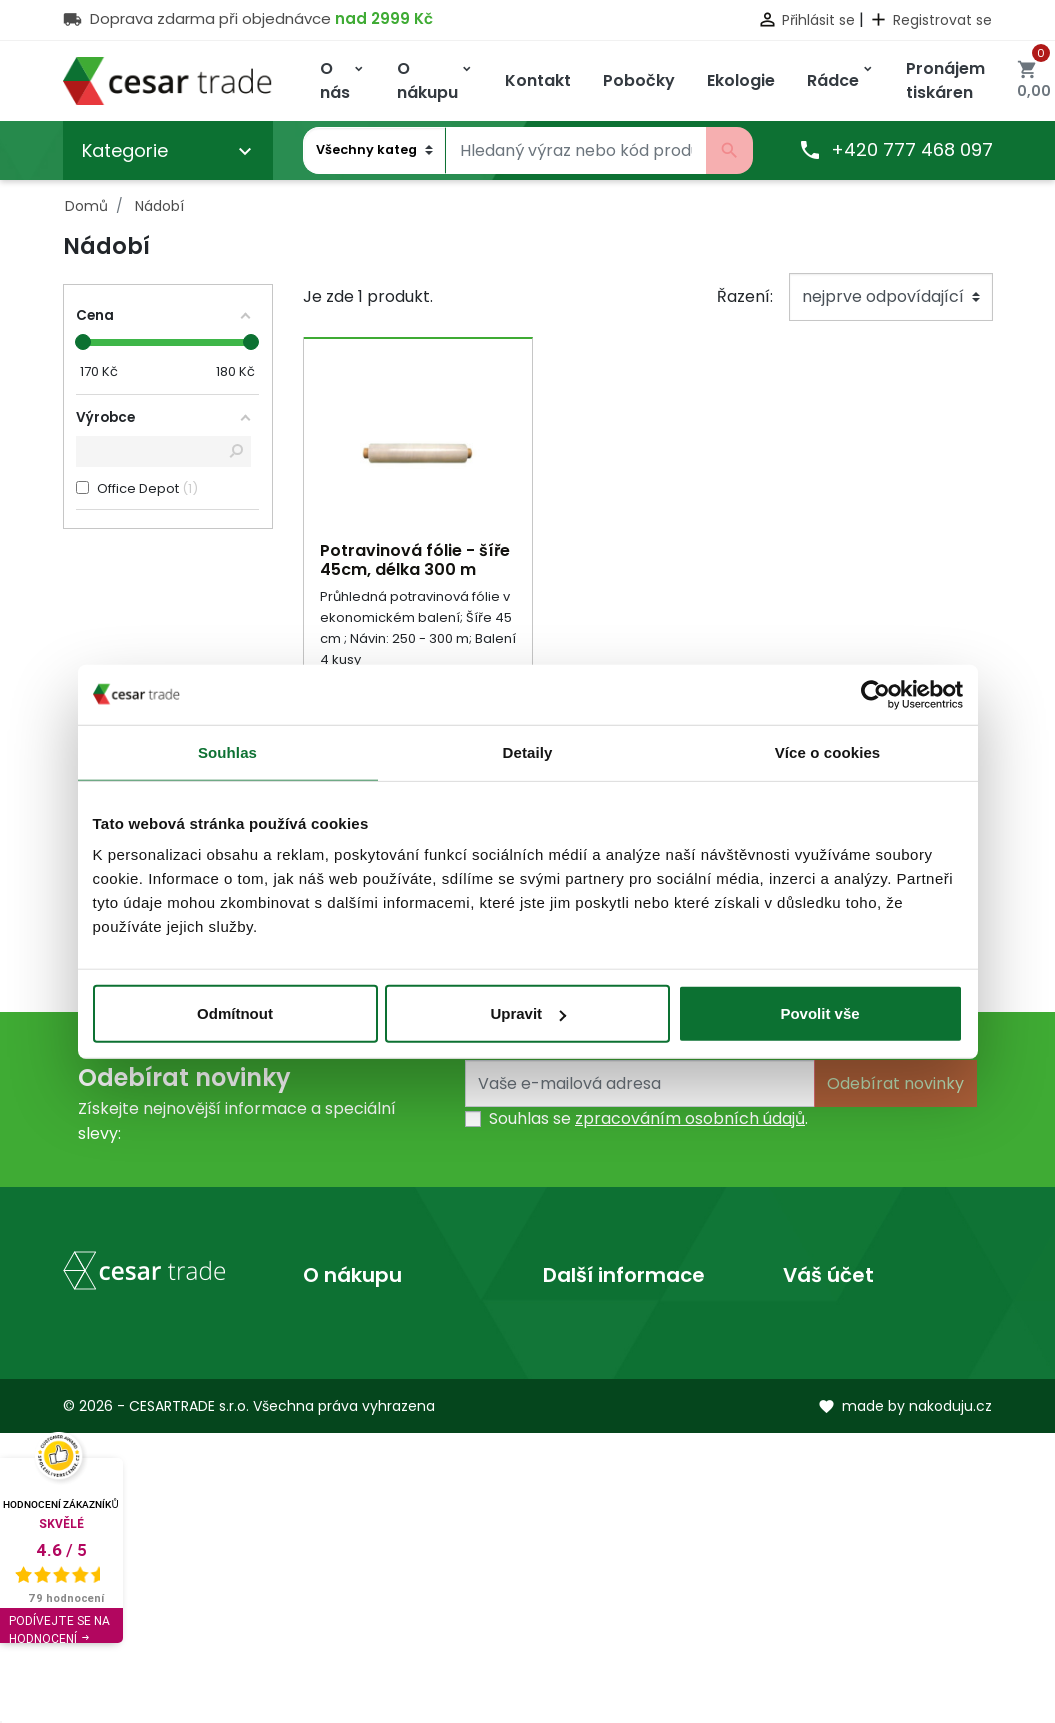  What do you see at coordinates (875, 694) in the screenshot?
I see `[Cookiebot od Usercentrics - otevře se v novém okně]` at bounding box center [875, 694].